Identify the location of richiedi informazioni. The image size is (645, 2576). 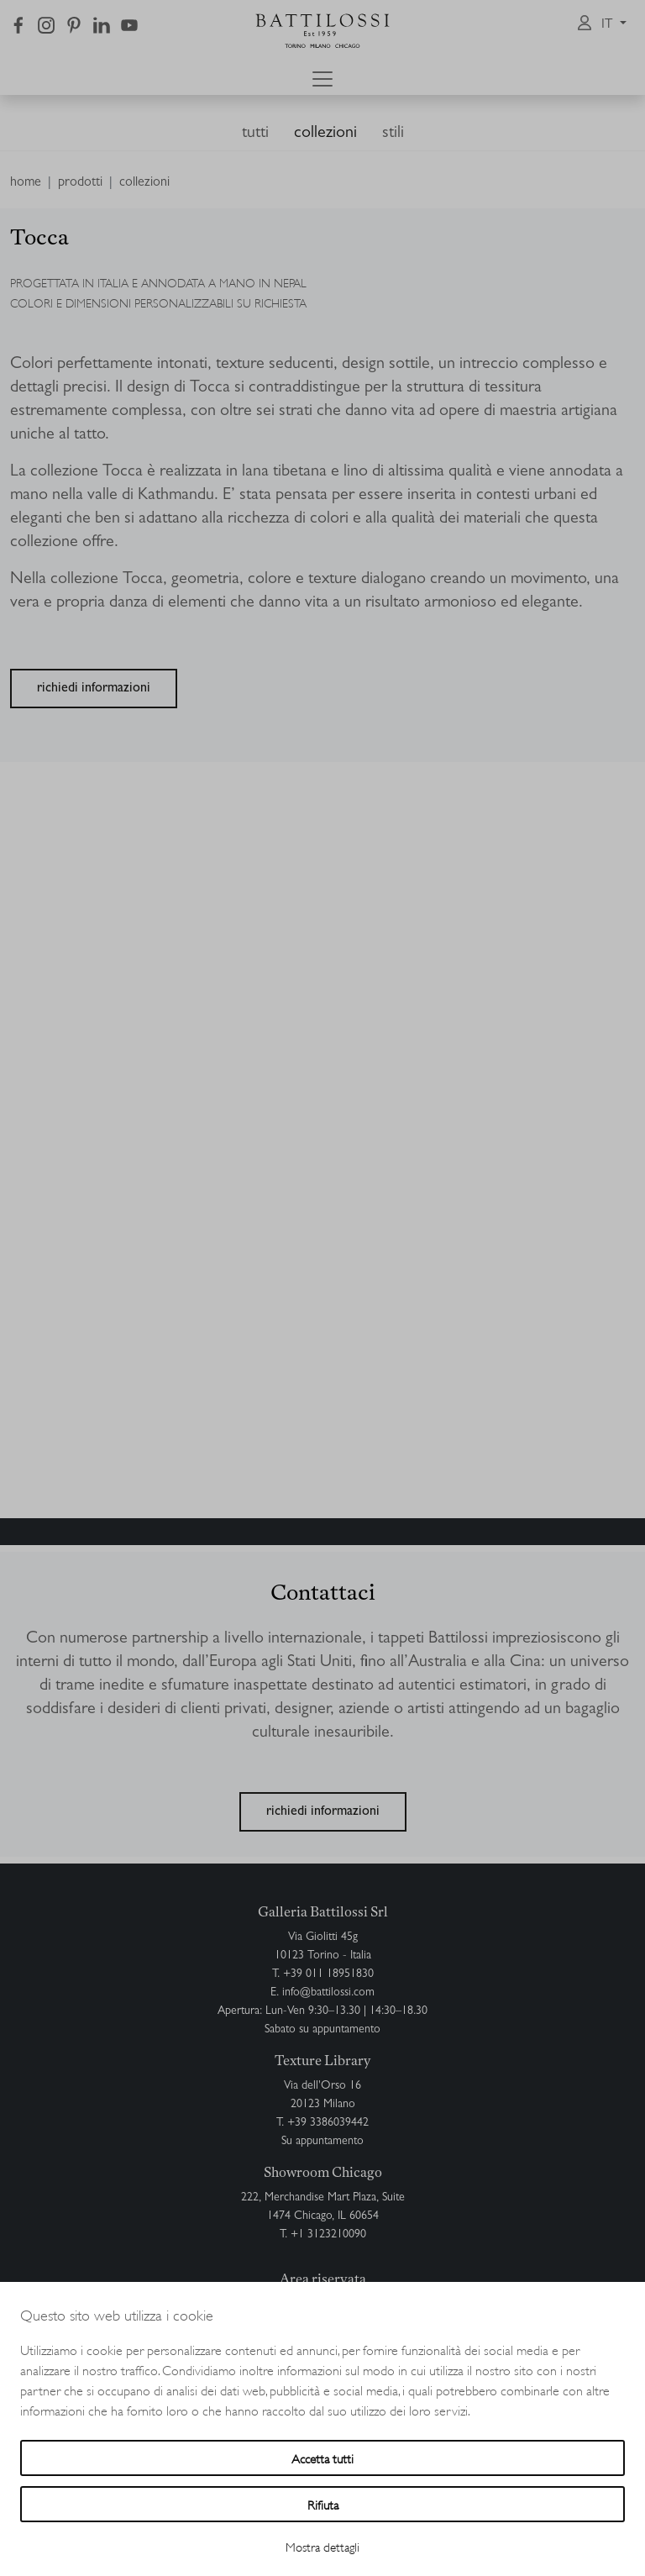
(93, 689).